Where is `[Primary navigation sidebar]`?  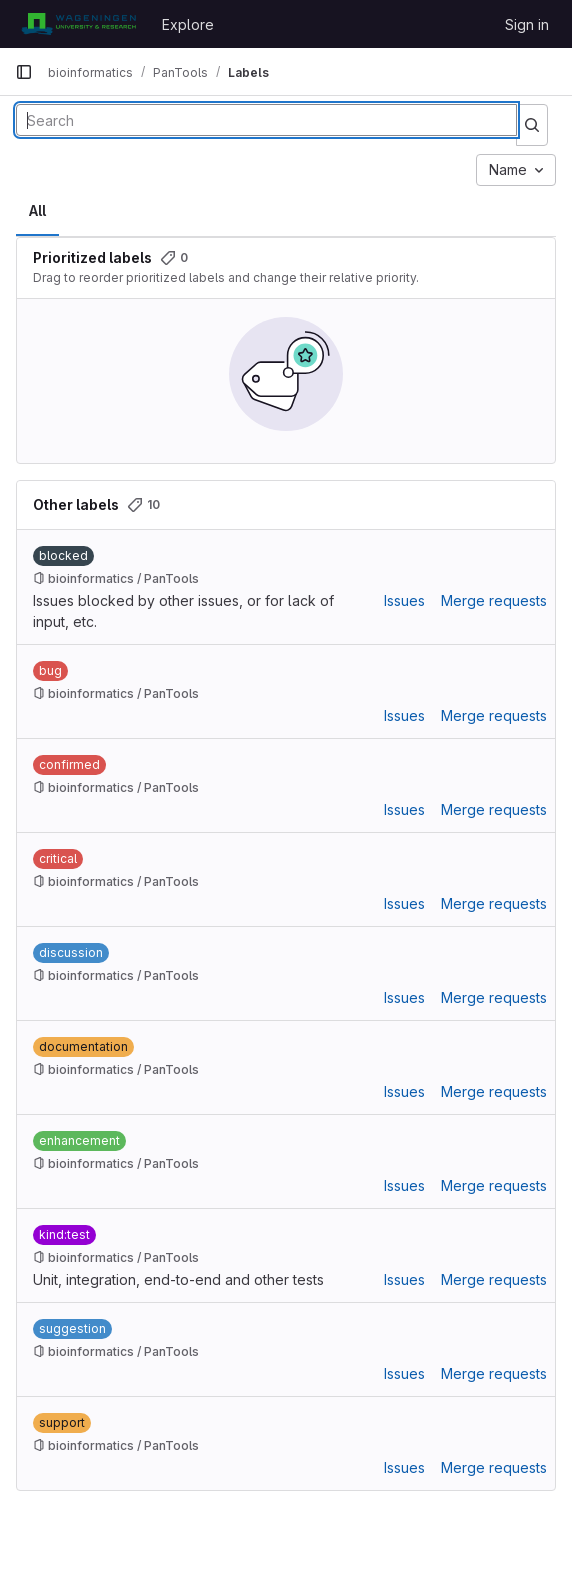
[Primary navigation sidebar] is located at coordinates (24, 72).